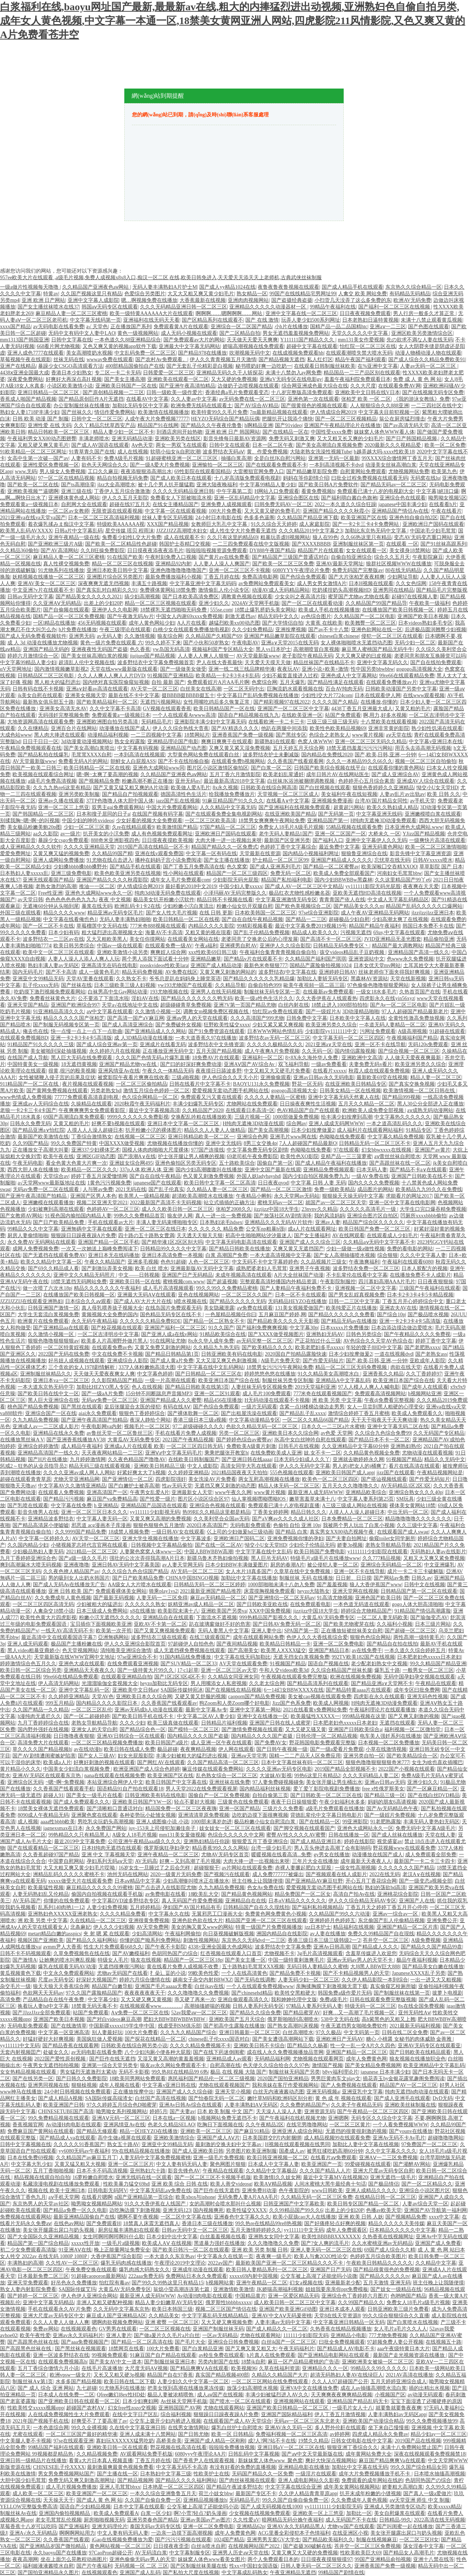  What do you see at coordinates (40, 985) in the screenshot?
I see `乱子伦xxxx无码` at bounding box center [40, 985].